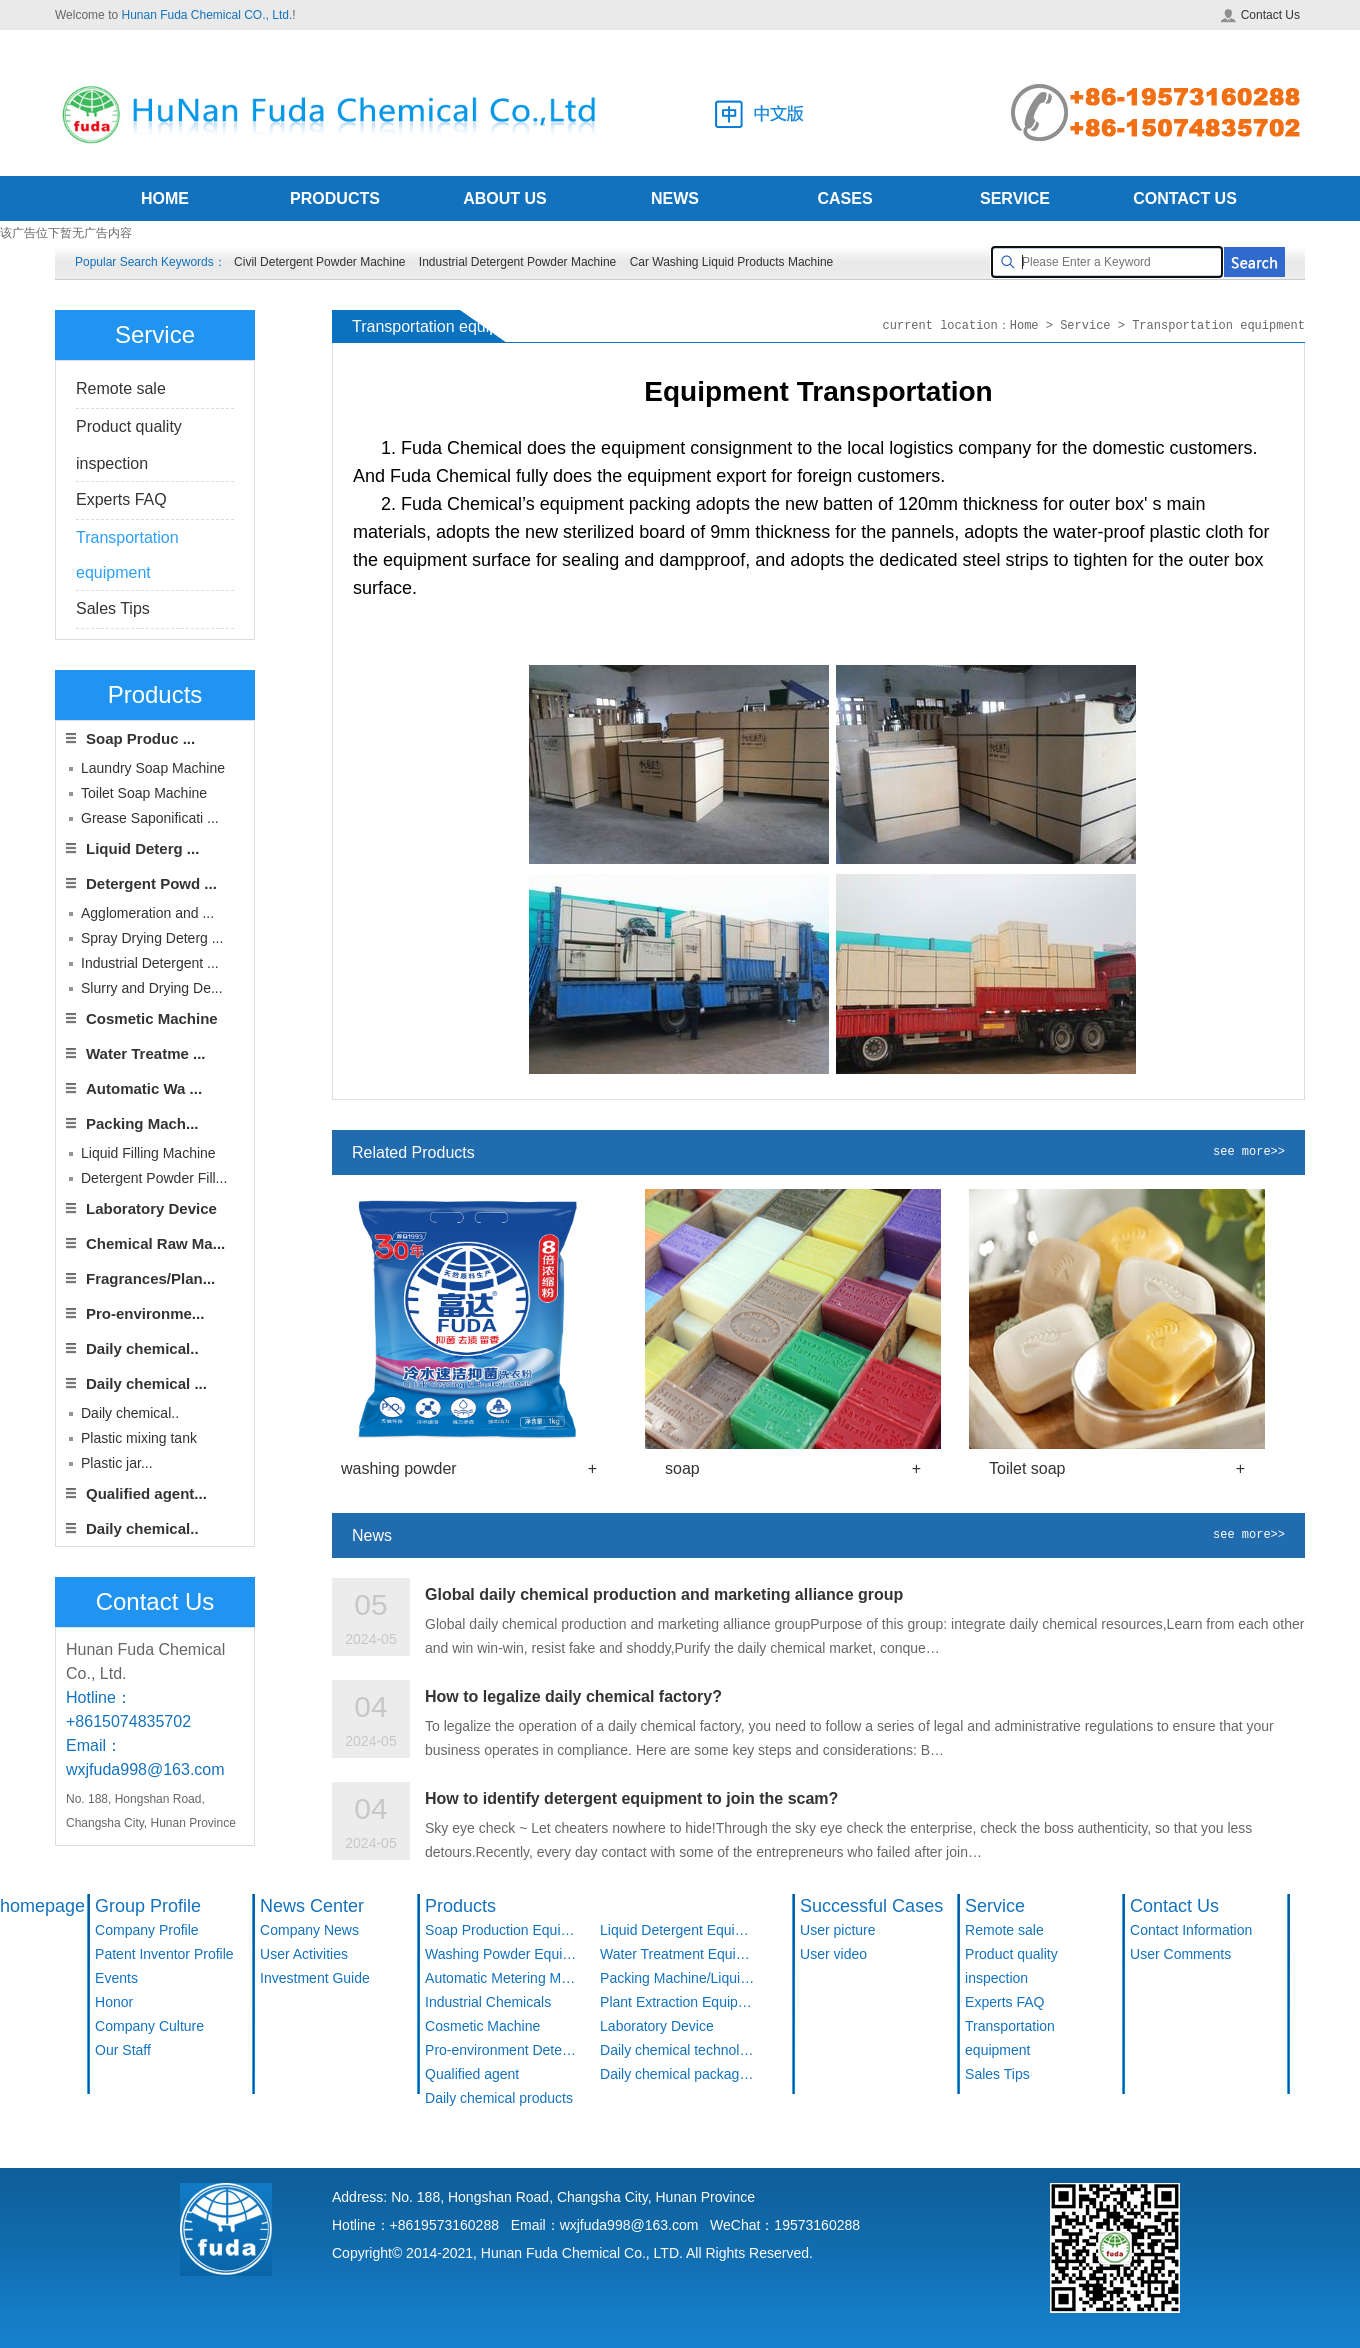  I want to click on Detergent Powder Fill..., so click(154, 1178).